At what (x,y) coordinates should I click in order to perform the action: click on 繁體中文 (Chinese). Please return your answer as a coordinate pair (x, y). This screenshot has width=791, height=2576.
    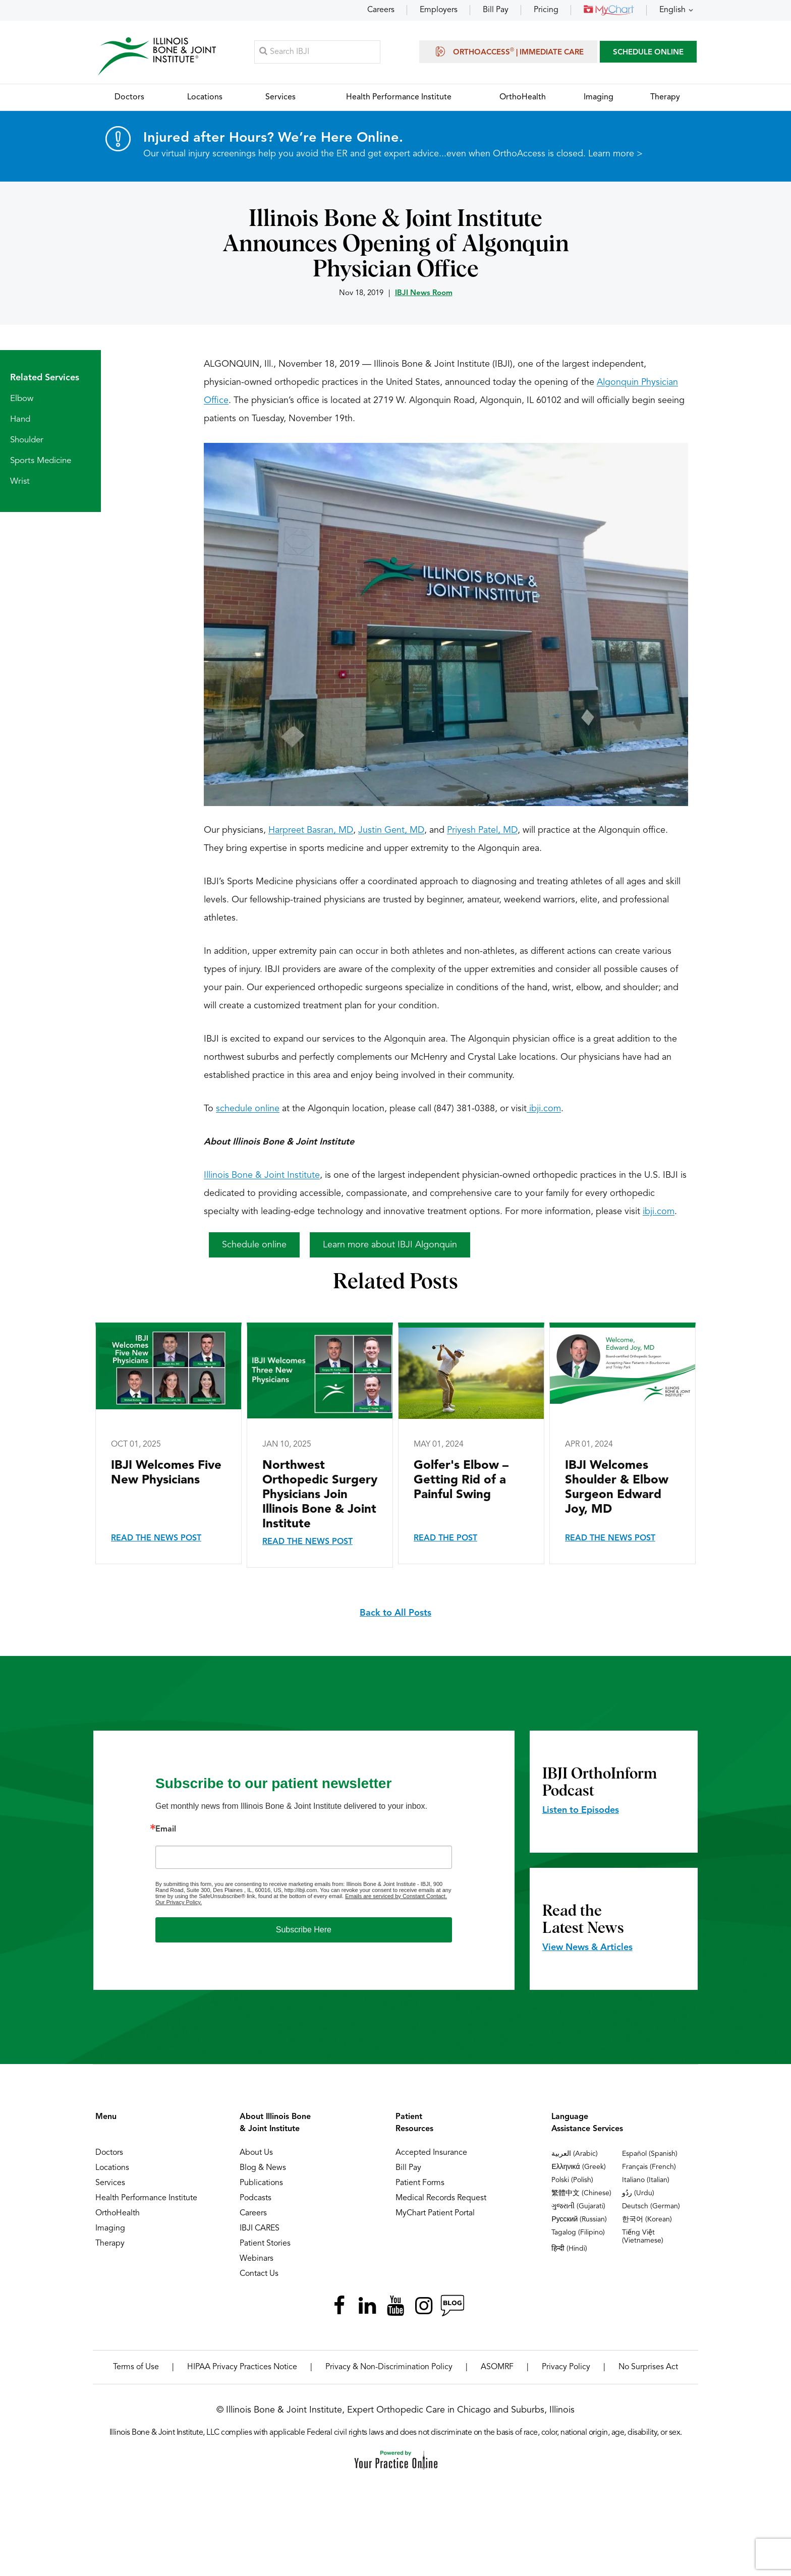
    Looking at the image, I should click on (581, 2193).